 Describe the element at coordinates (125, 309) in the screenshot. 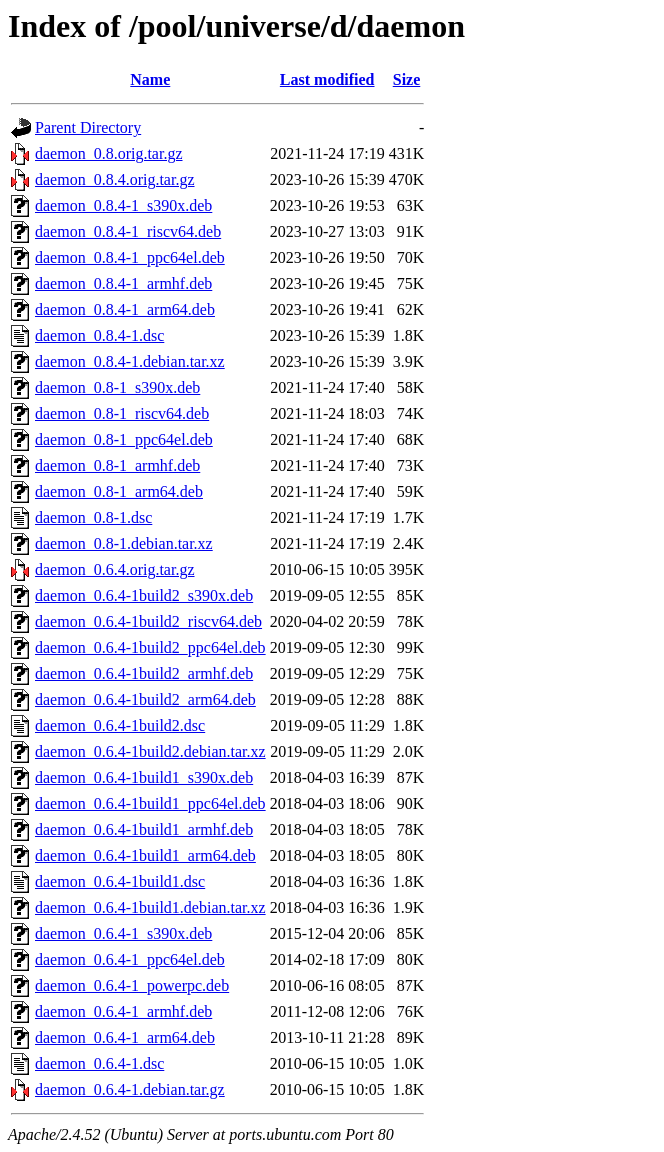

I see `daemon_0.8.4-1_arm64.deb` at that location.